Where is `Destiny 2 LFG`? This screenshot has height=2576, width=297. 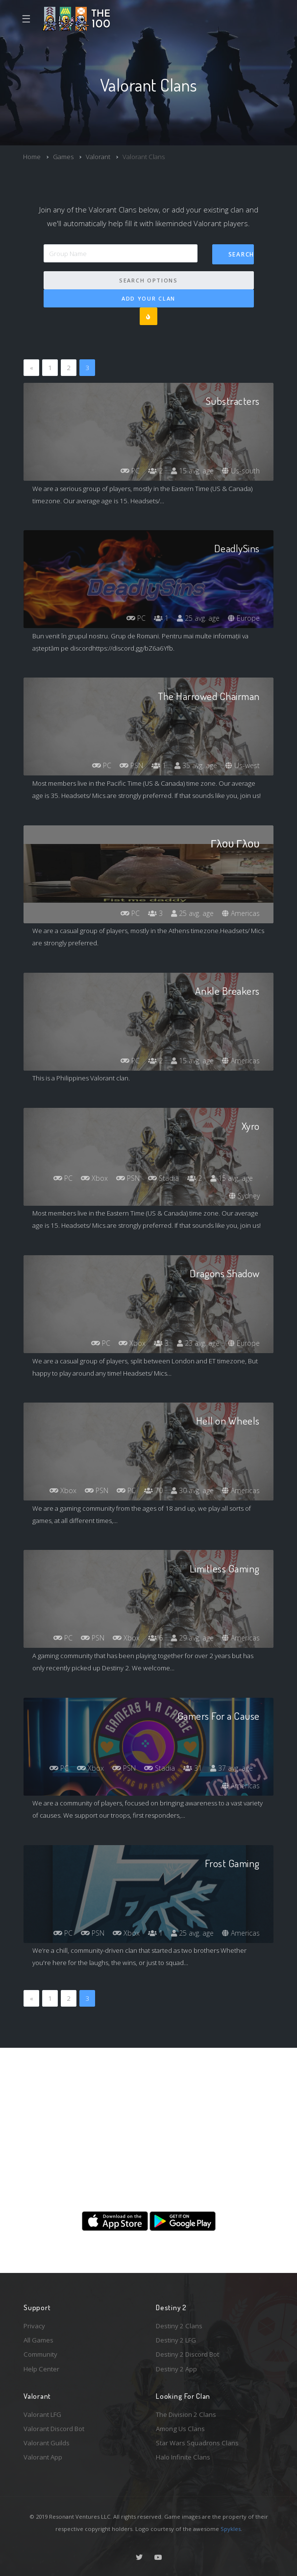
Destiny 2 LFG is located at coordinates (176, 2340).